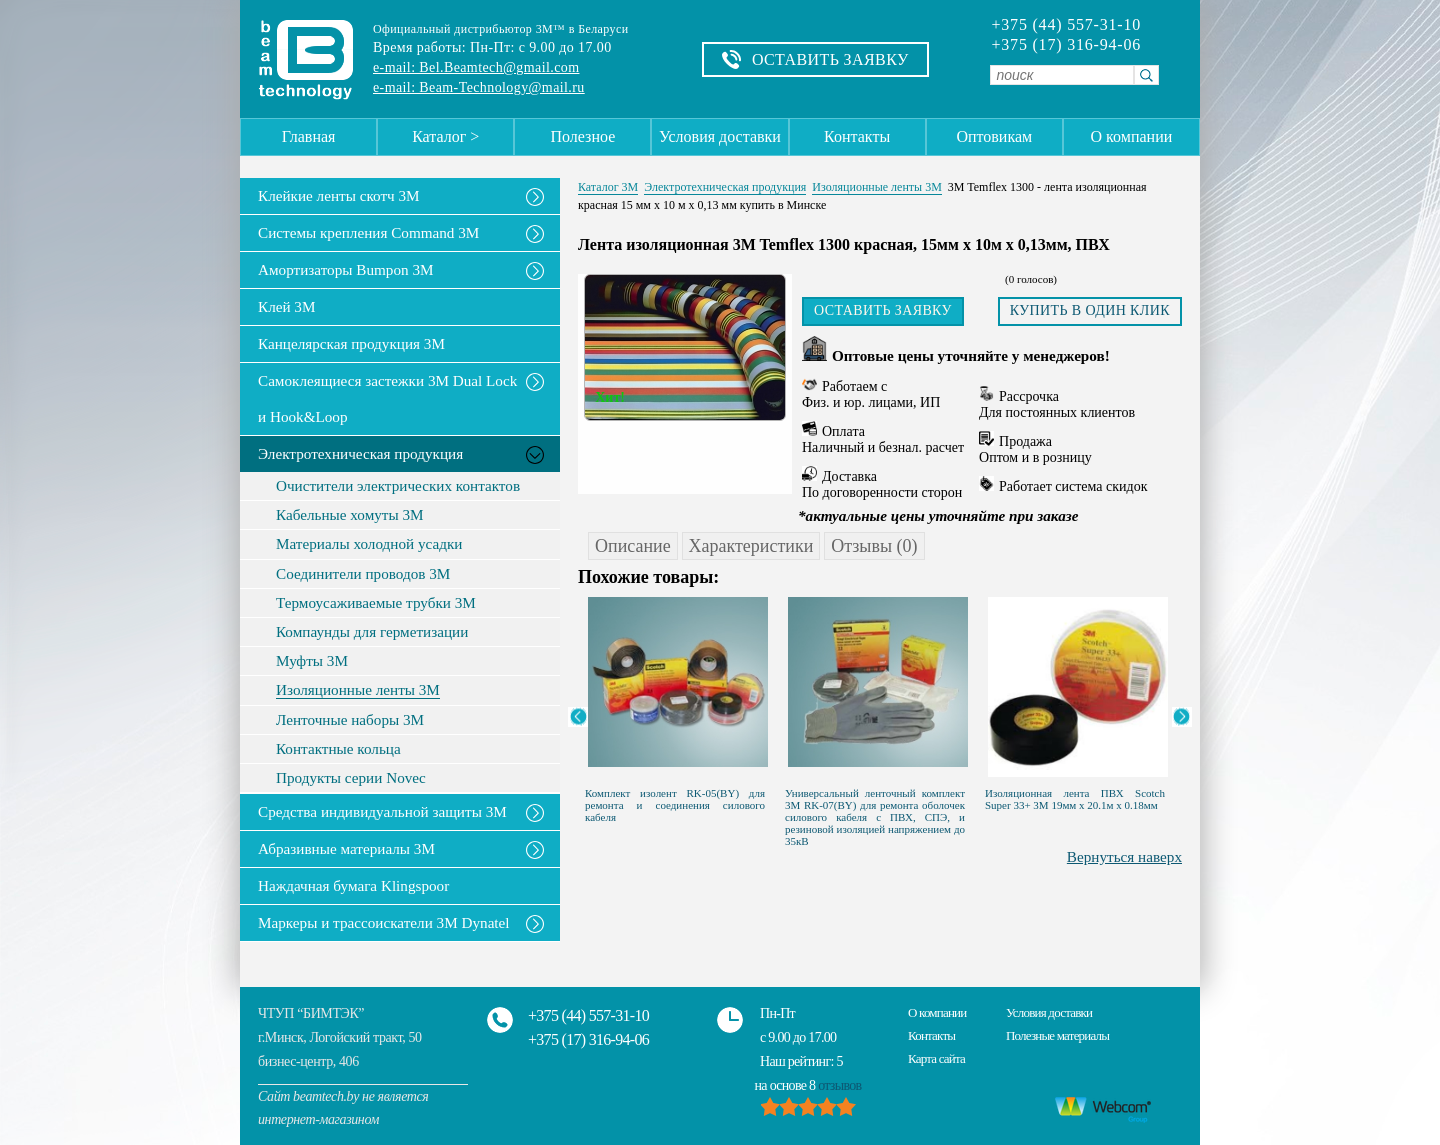  What do you see at coordinates (678, 705) in the screenshot?
I see `[option]` at bounding box center [678, 705].